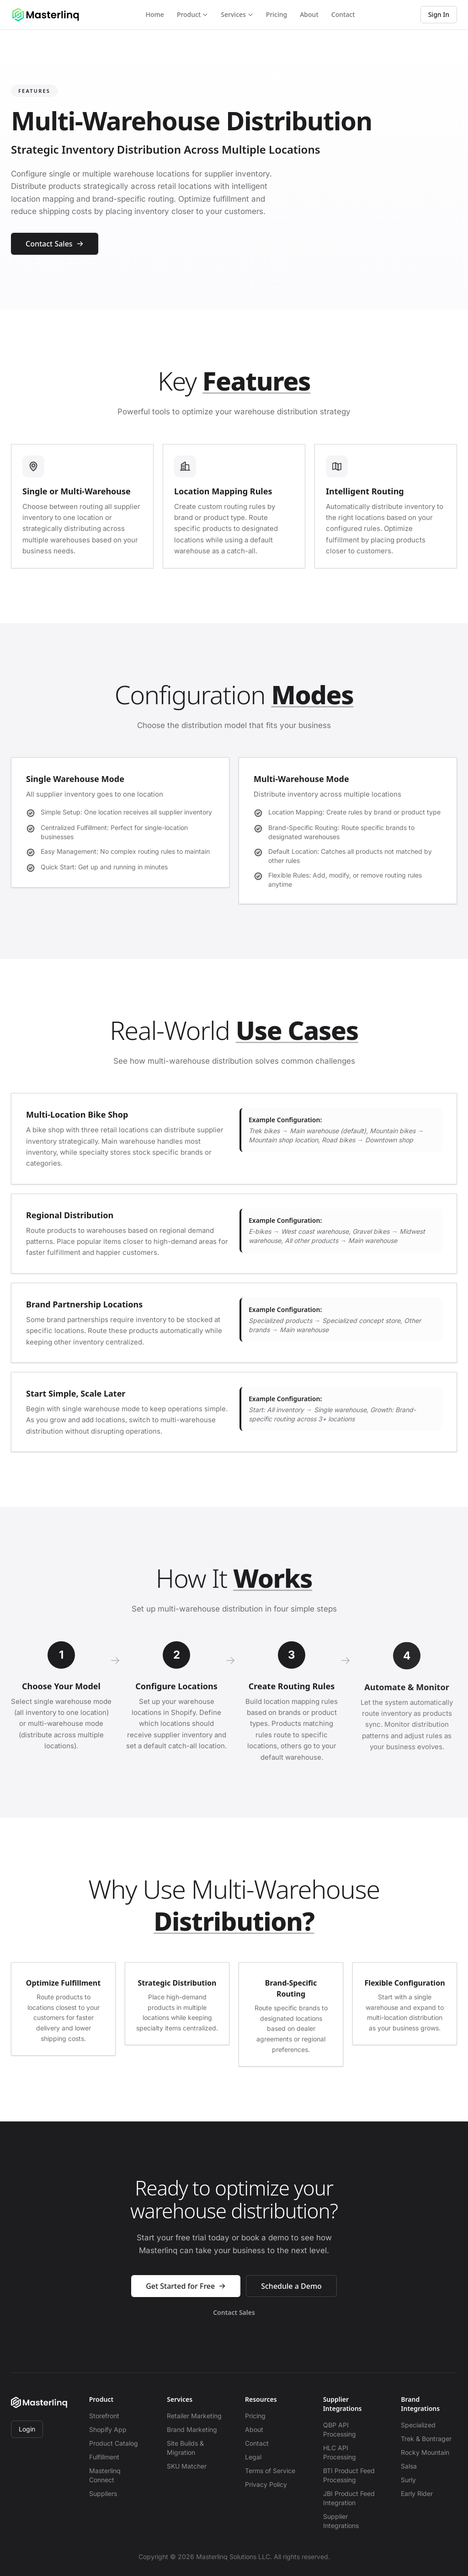 Image resolution: width=468 pixels, height=2576 pixels. Describe the element at coordinates (187, 2466) in the screenshot. I see `SKU Matcher` at that location.